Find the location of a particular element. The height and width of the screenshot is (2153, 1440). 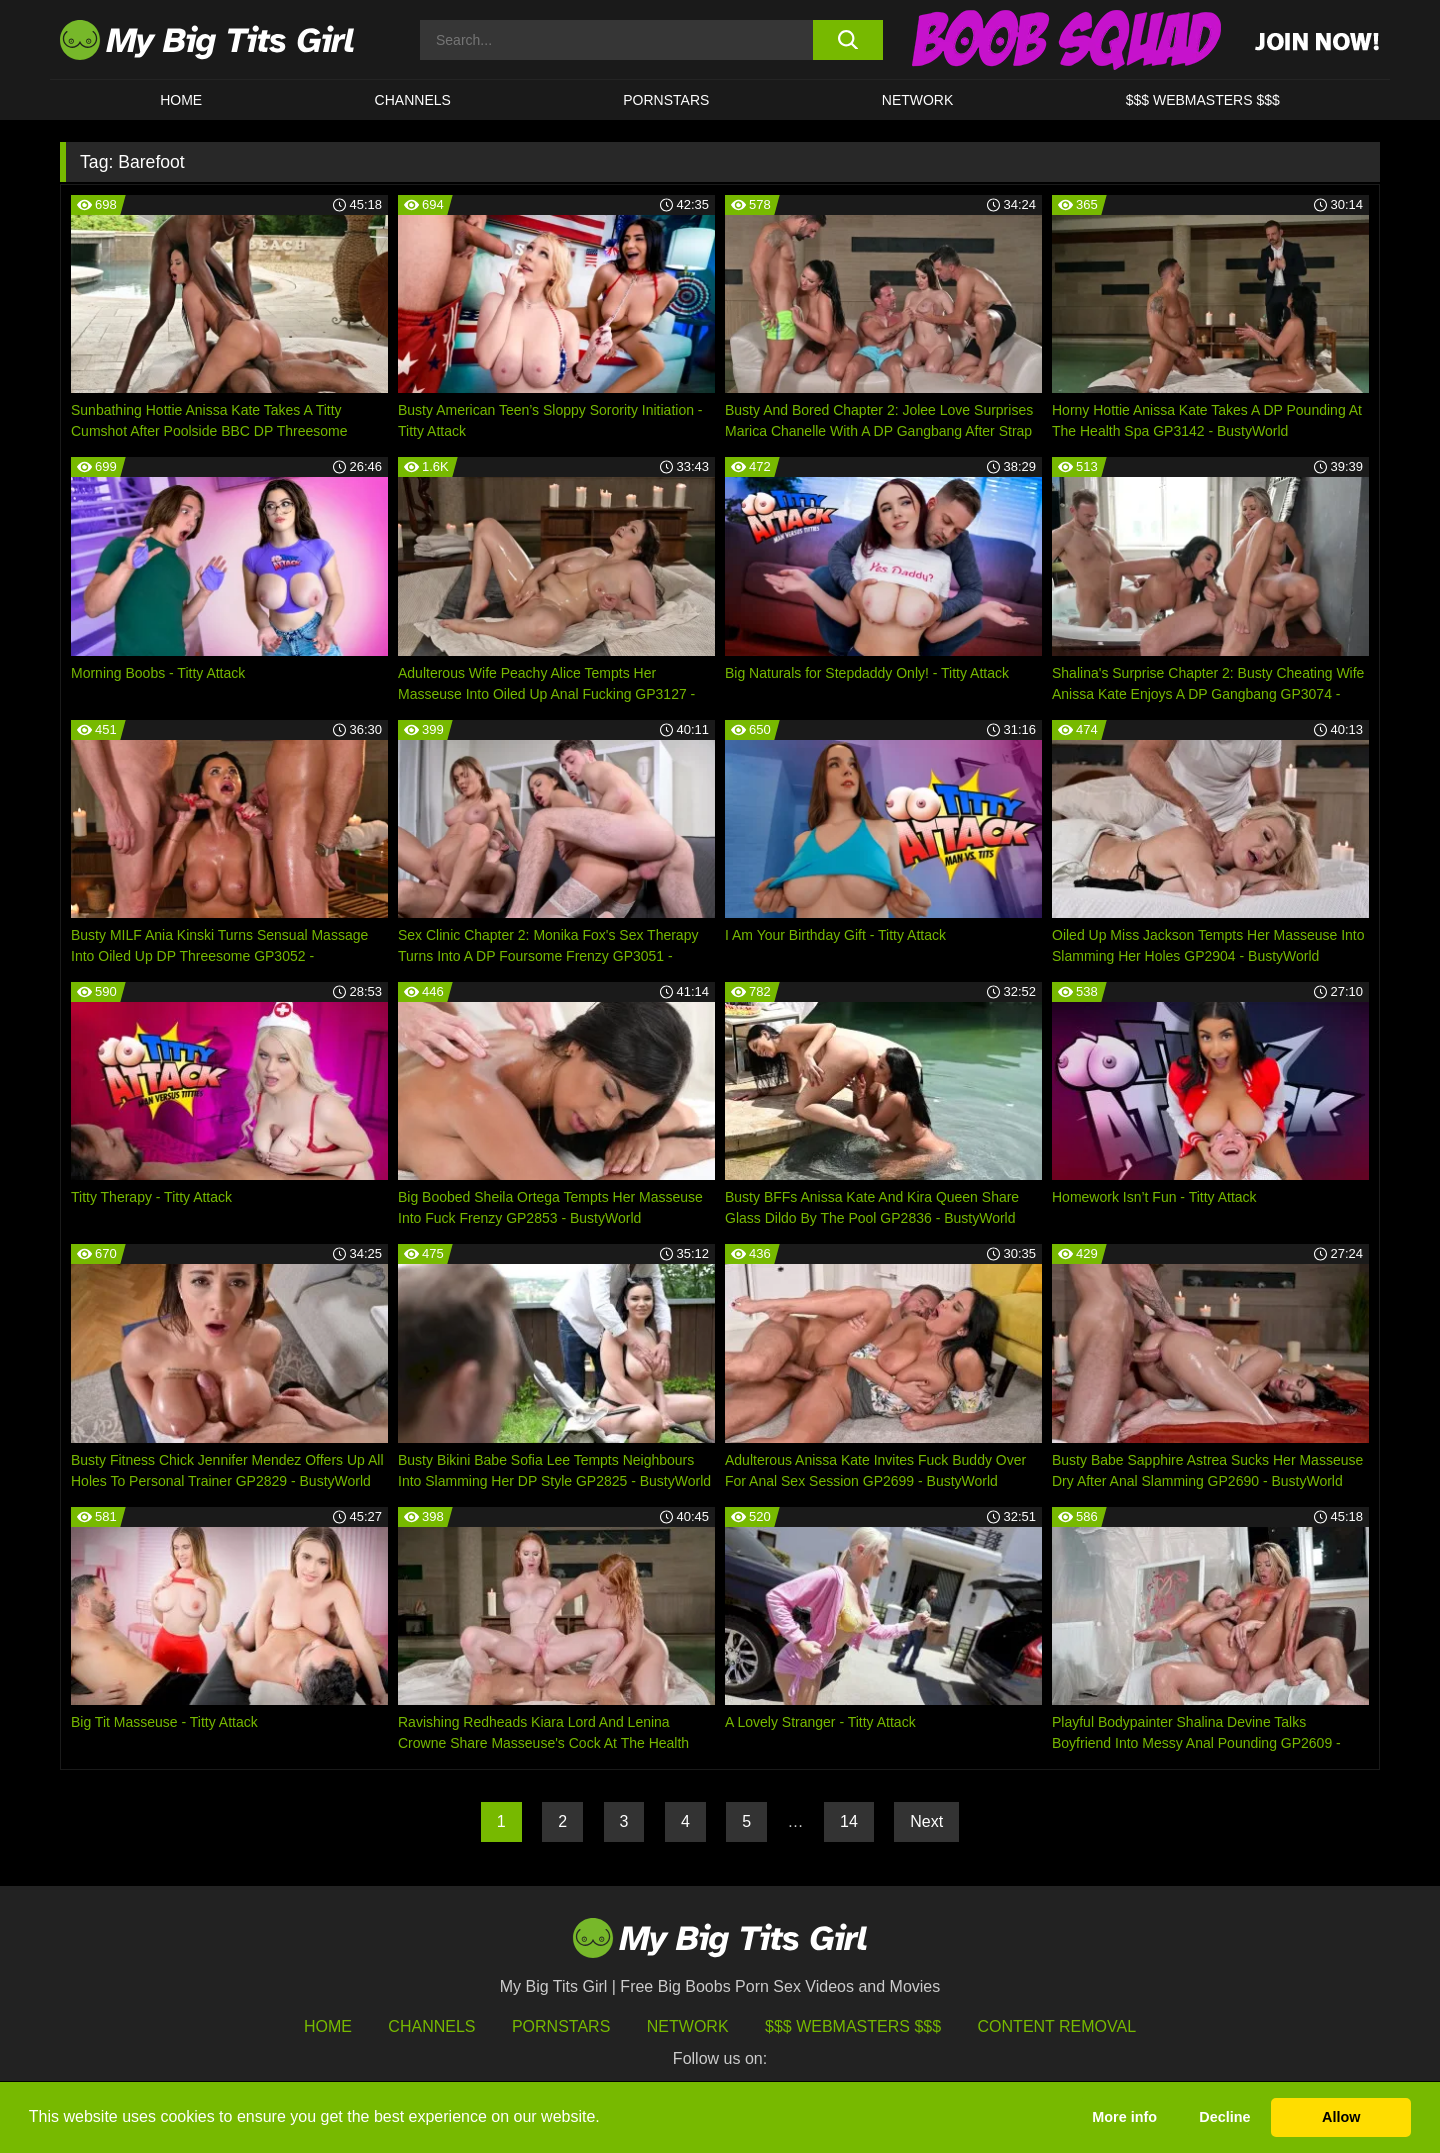

Pornstars is located at coordinates (666, 100).